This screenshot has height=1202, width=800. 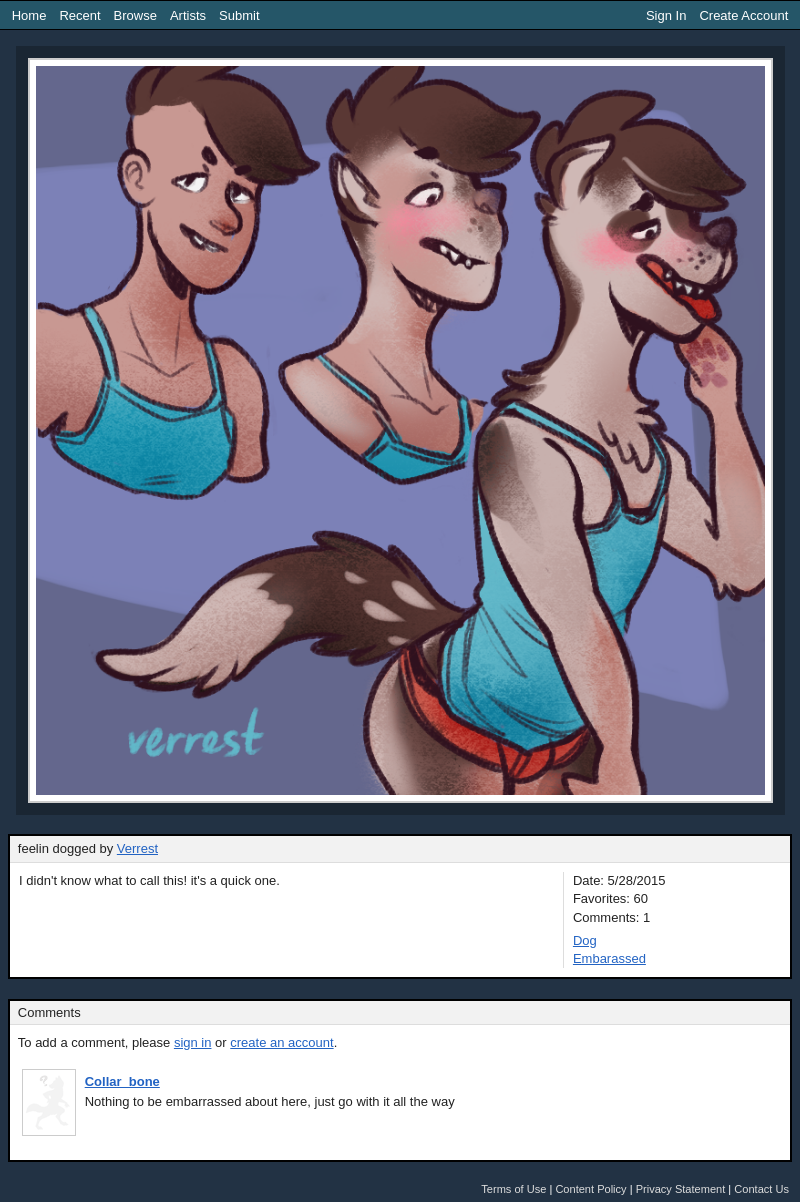 What do you see at coordinates (135, 15) in the screenshot?
I see `Browse` at bounding box center [135, 15].